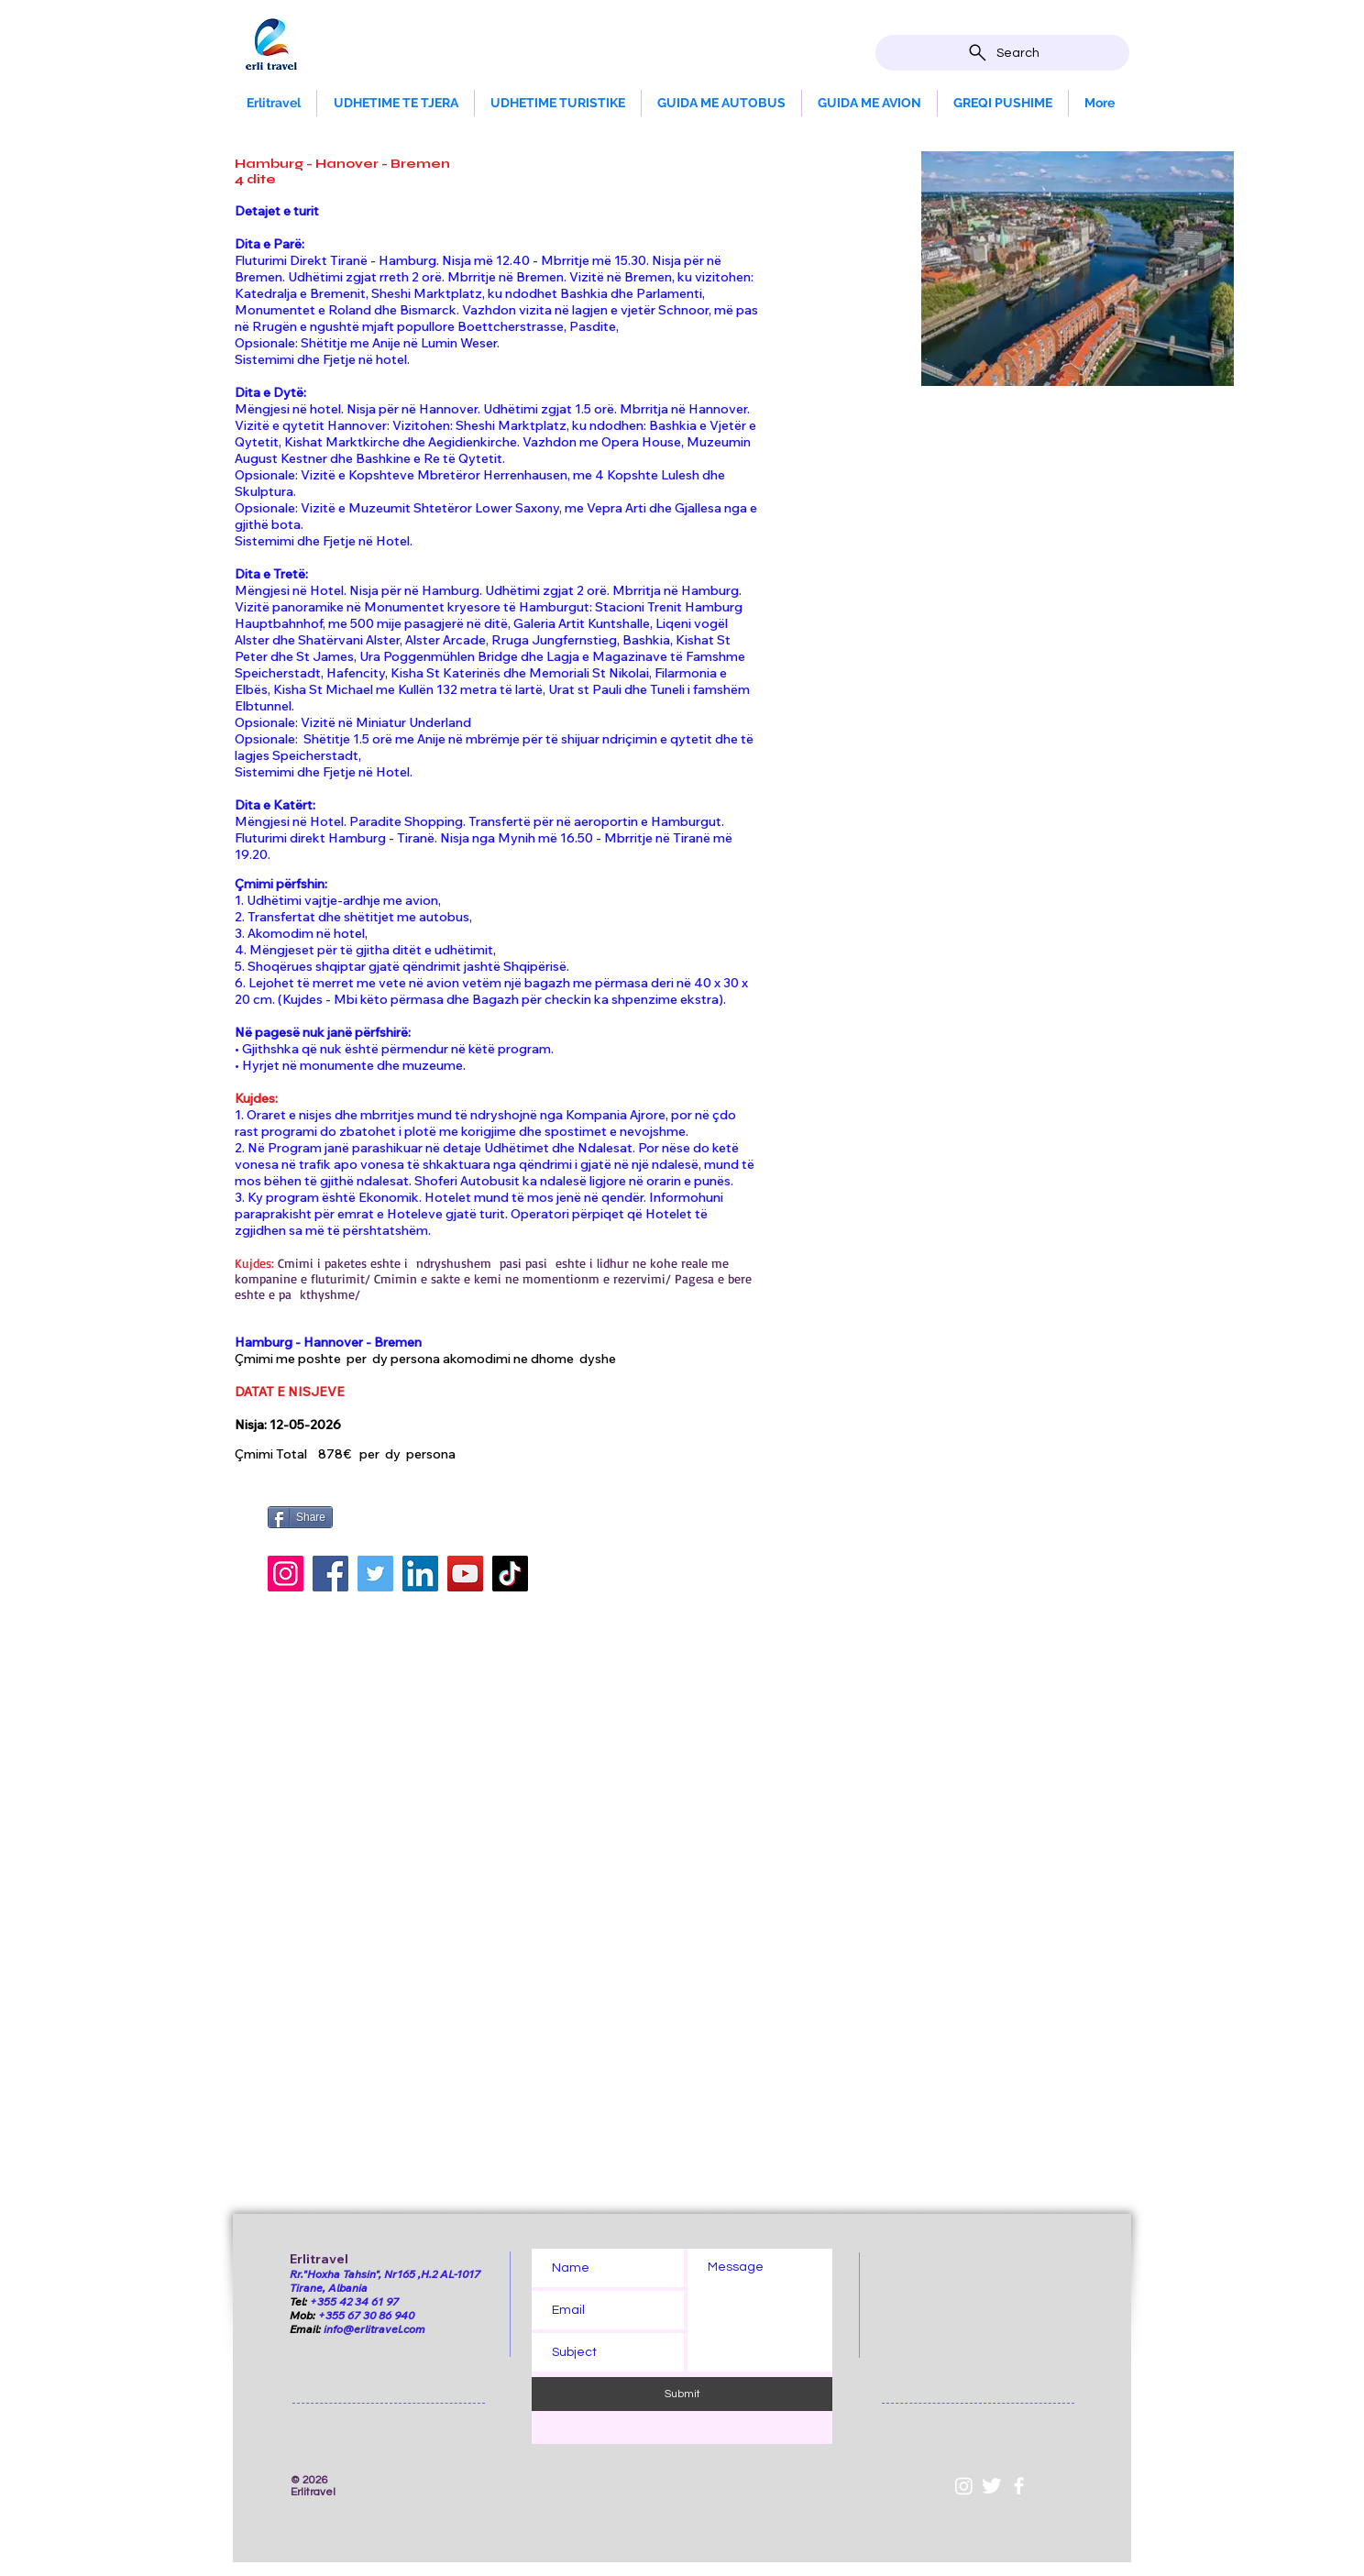 This screenshot has width=1364, height=2576. I want to click on [Facebook], so click(330, 1573).